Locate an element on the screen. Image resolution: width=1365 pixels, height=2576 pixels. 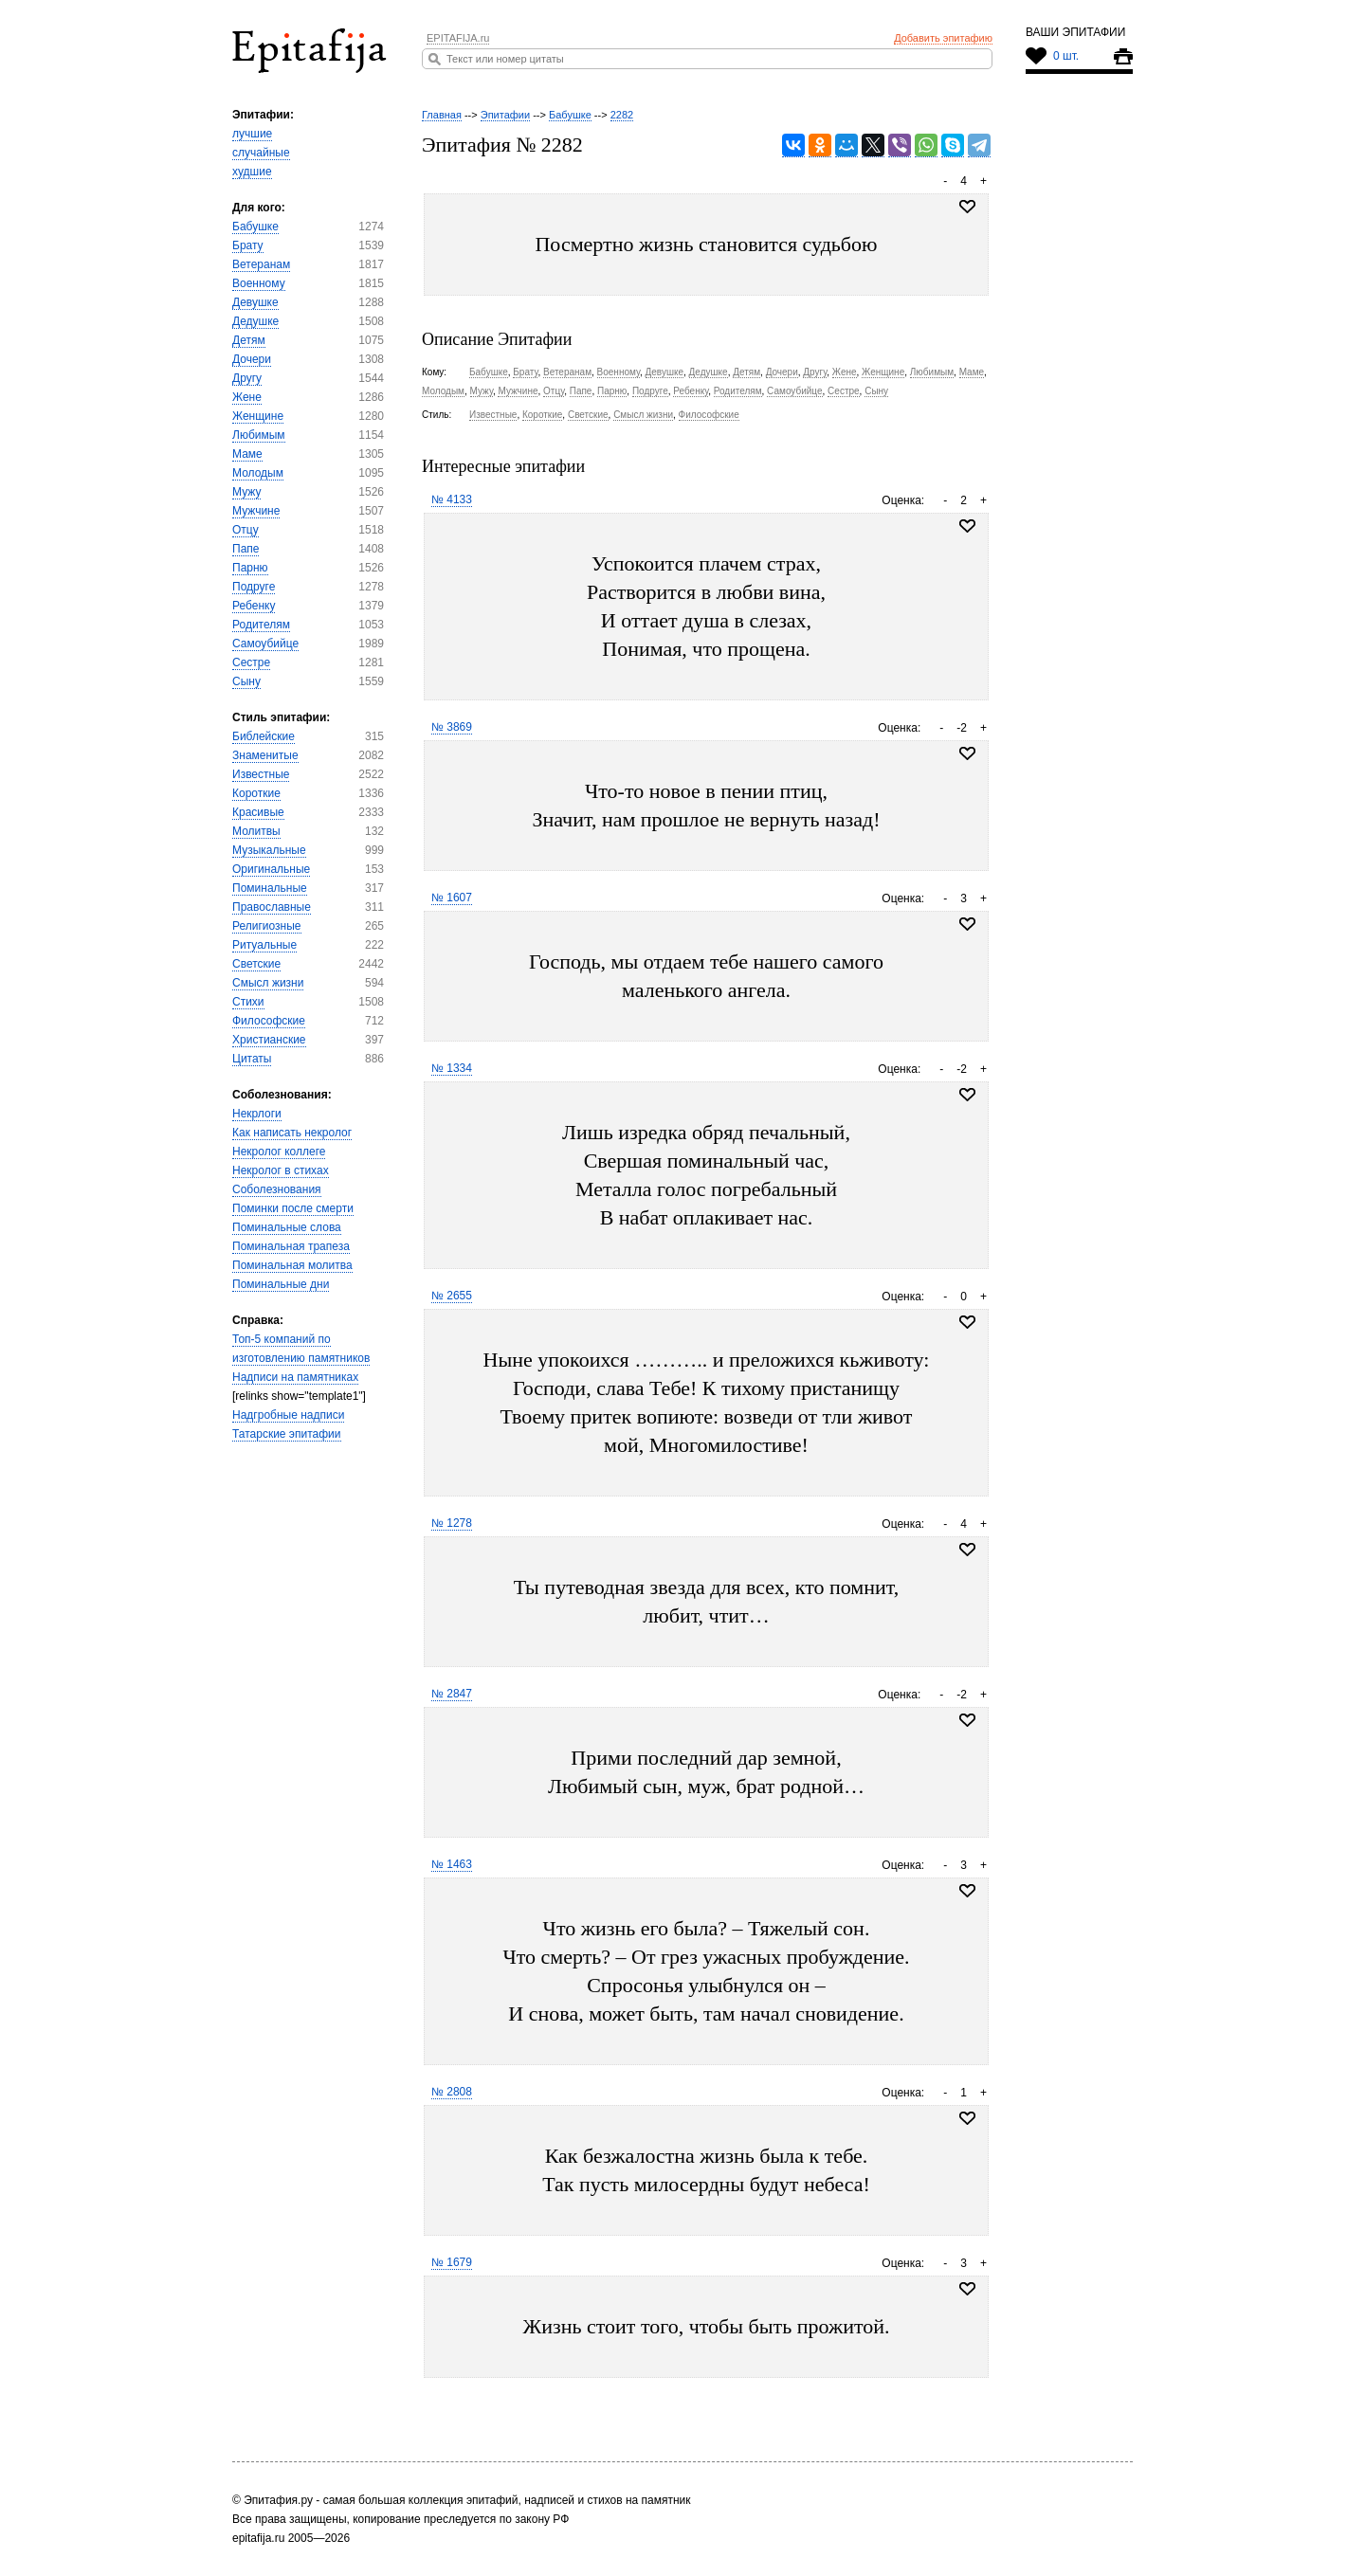
№ 2847 is located at coordinates (451, 1693).